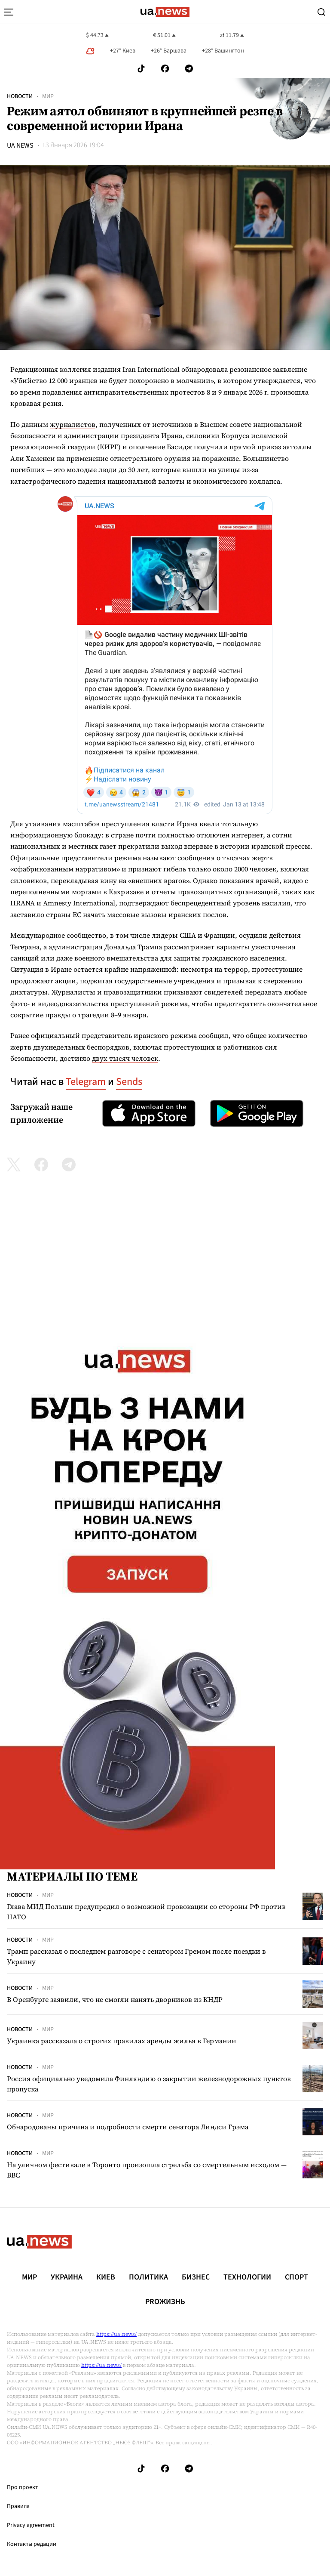  I want to click on Бизнес, so click(196, 2277).